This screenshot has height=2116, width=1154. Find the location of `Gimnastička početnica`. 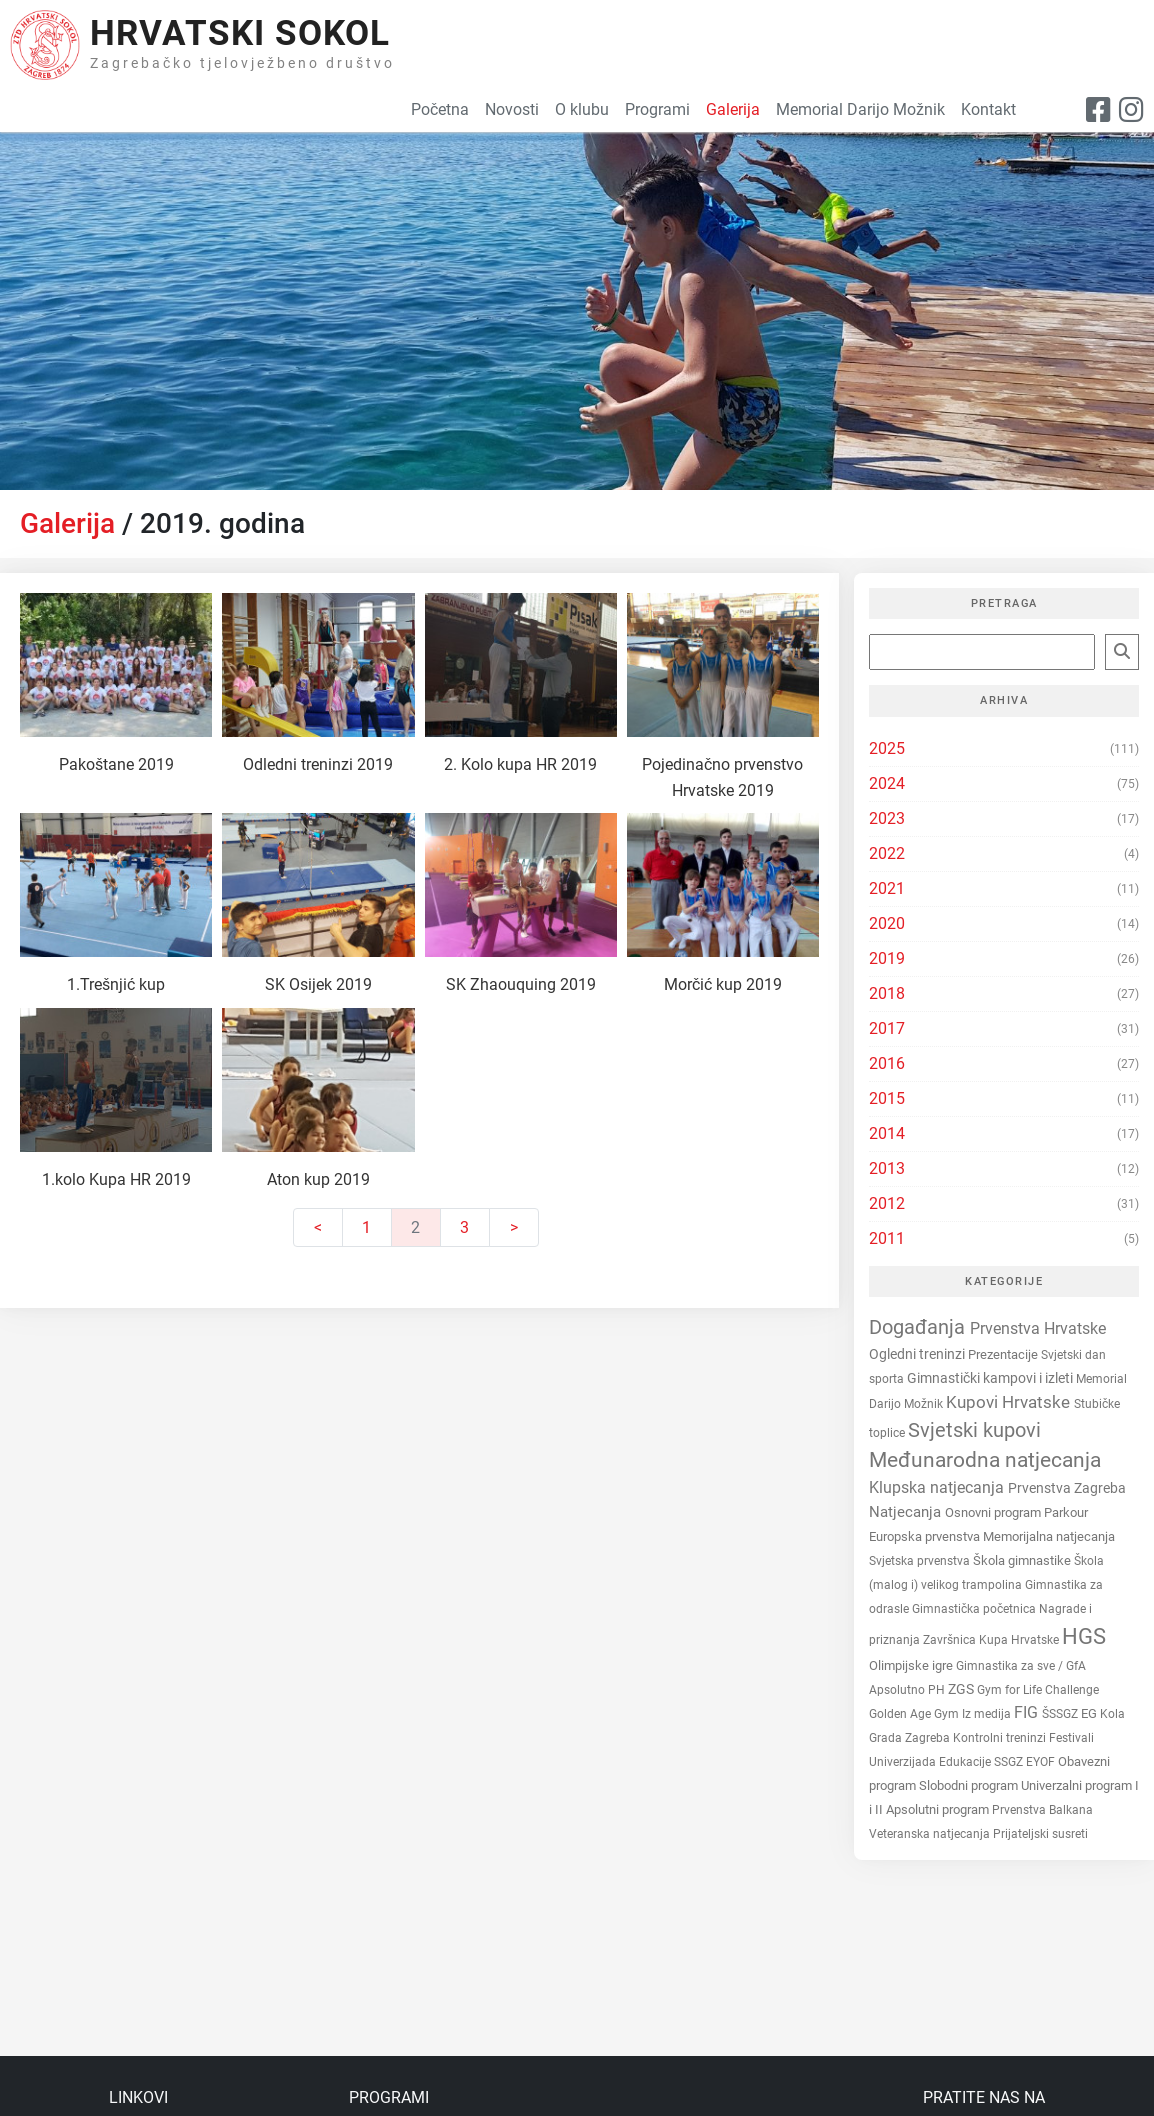

Gimnastička početnica is located at coordinates (975, 1609).